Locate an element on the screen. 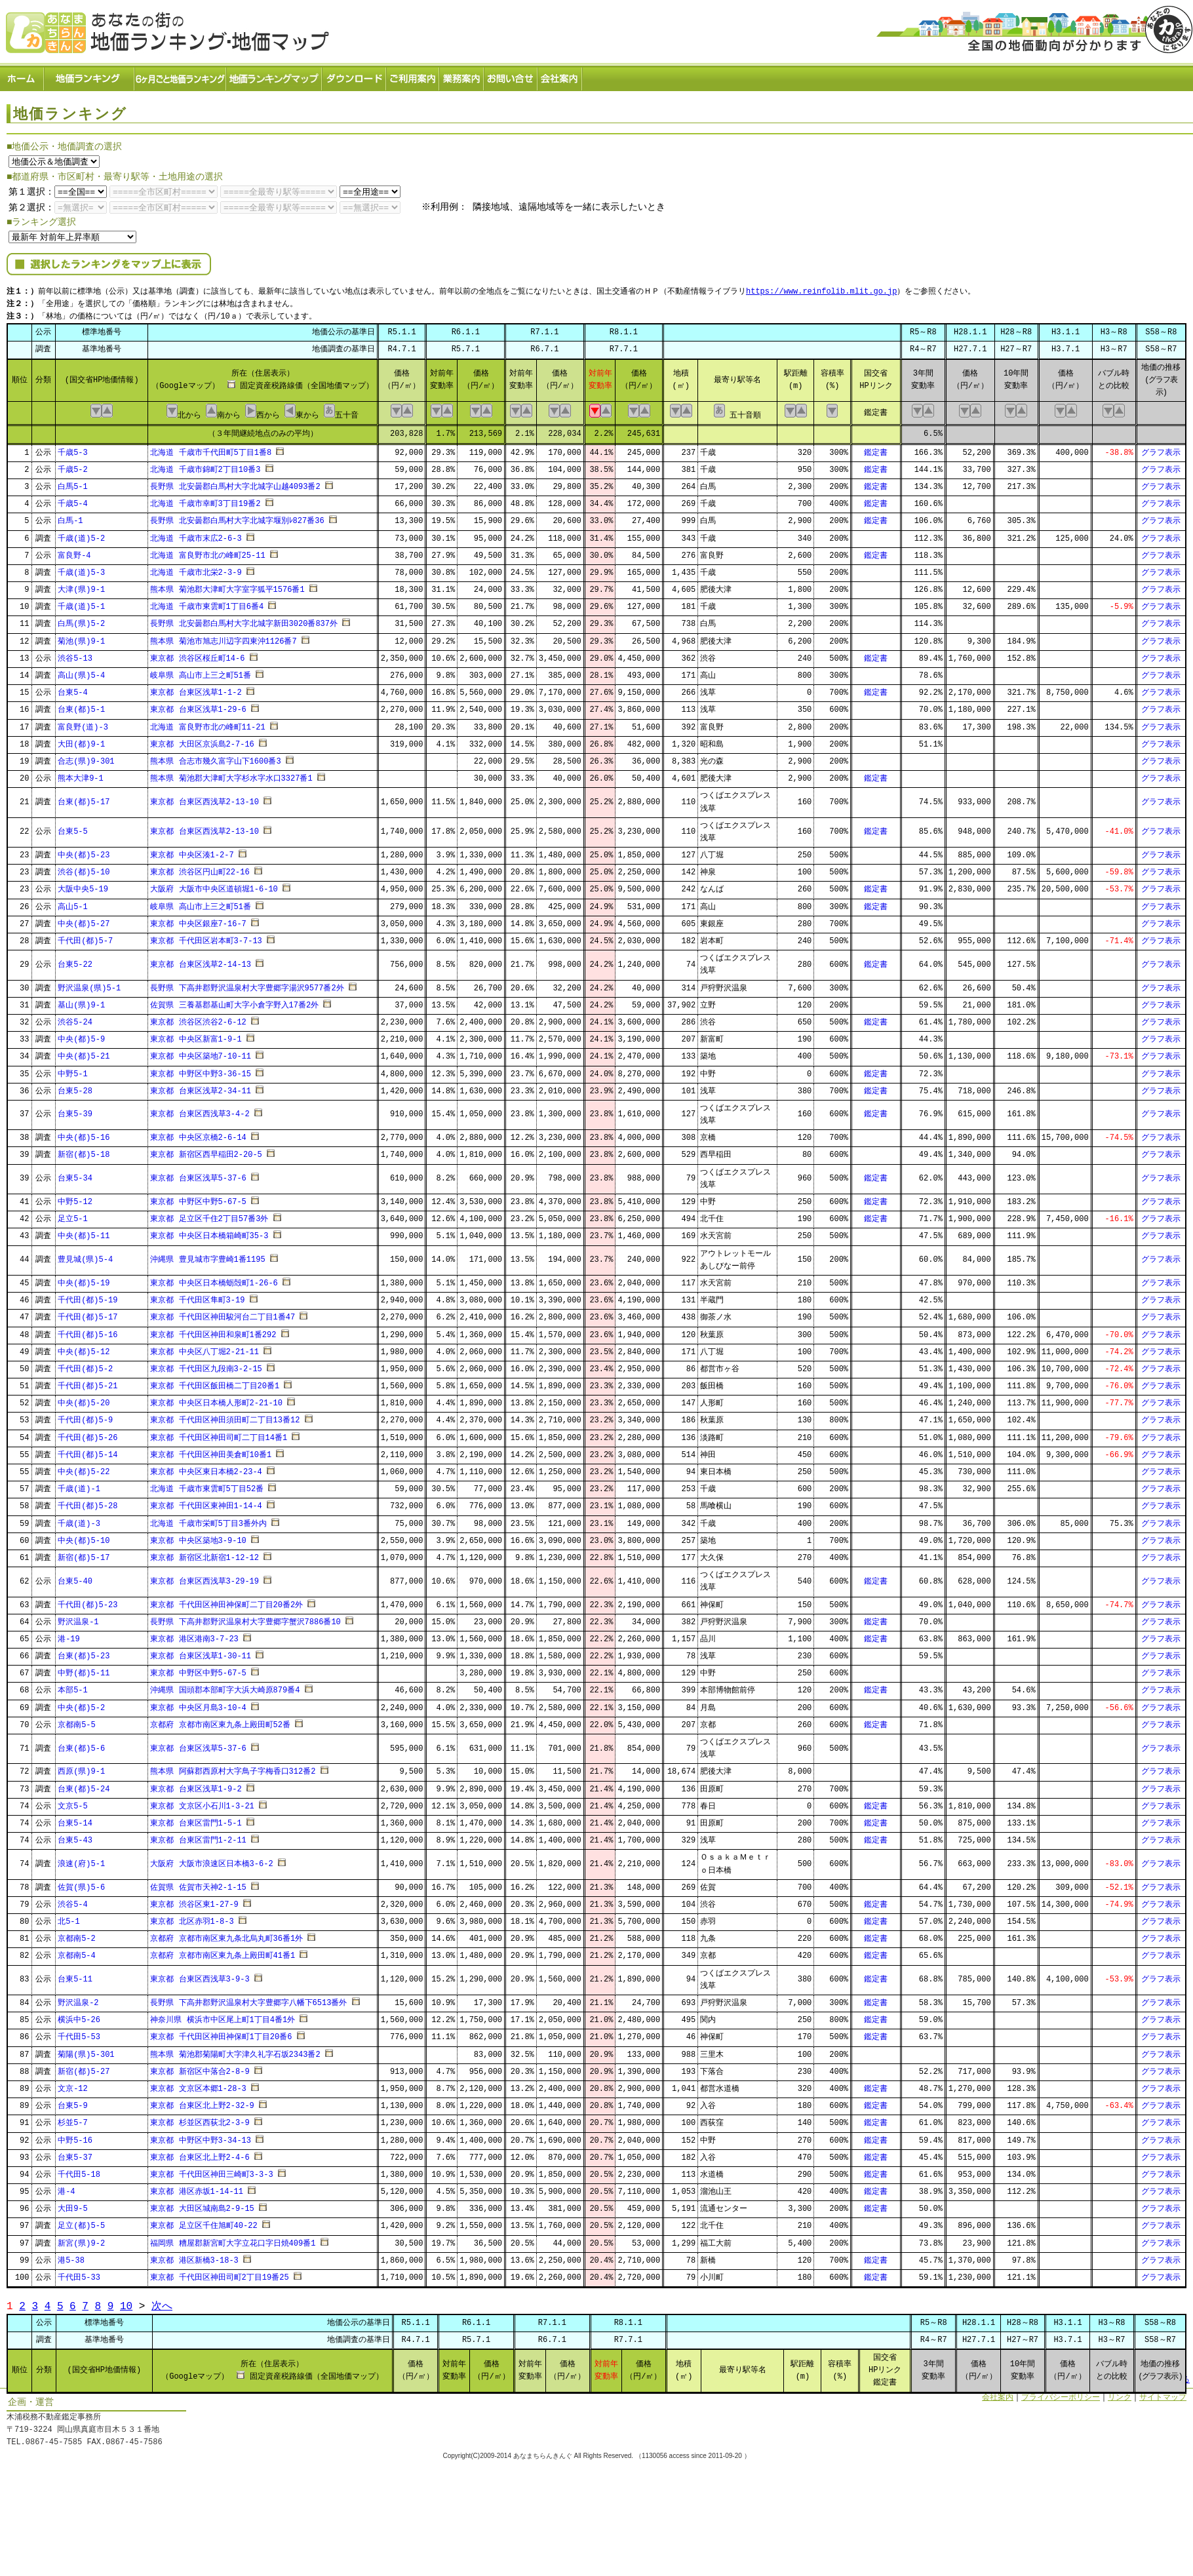  京都南5-2 is located at coordinates (77, 1935).